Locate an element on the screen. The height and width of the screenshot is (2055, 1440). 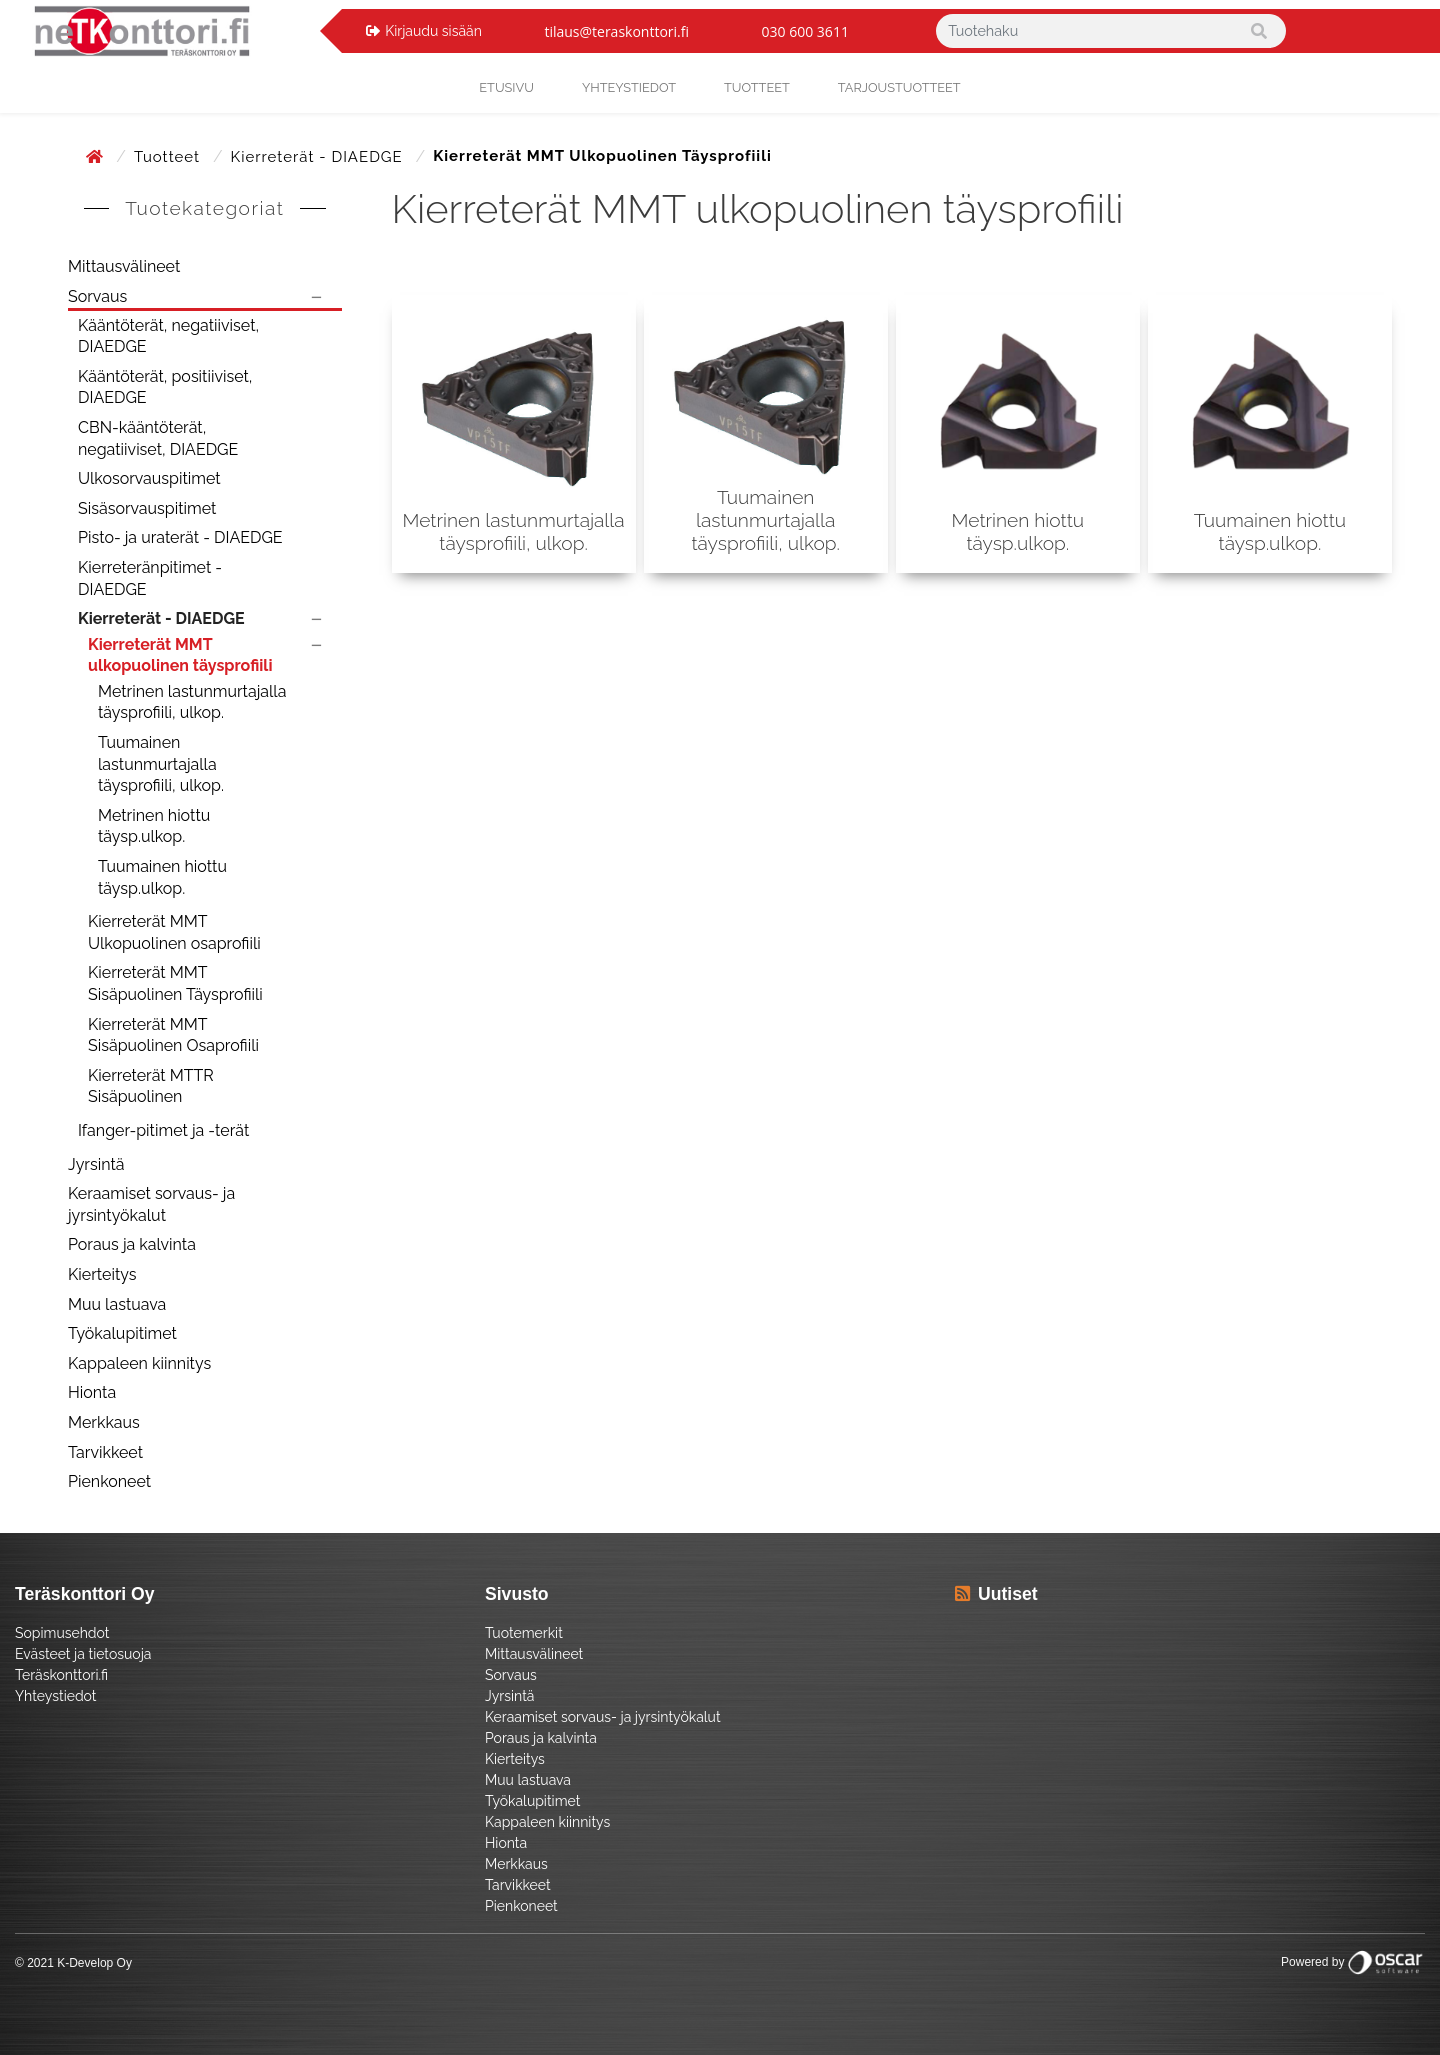
Yhteystiedot is located at coordinates (56, 1696).